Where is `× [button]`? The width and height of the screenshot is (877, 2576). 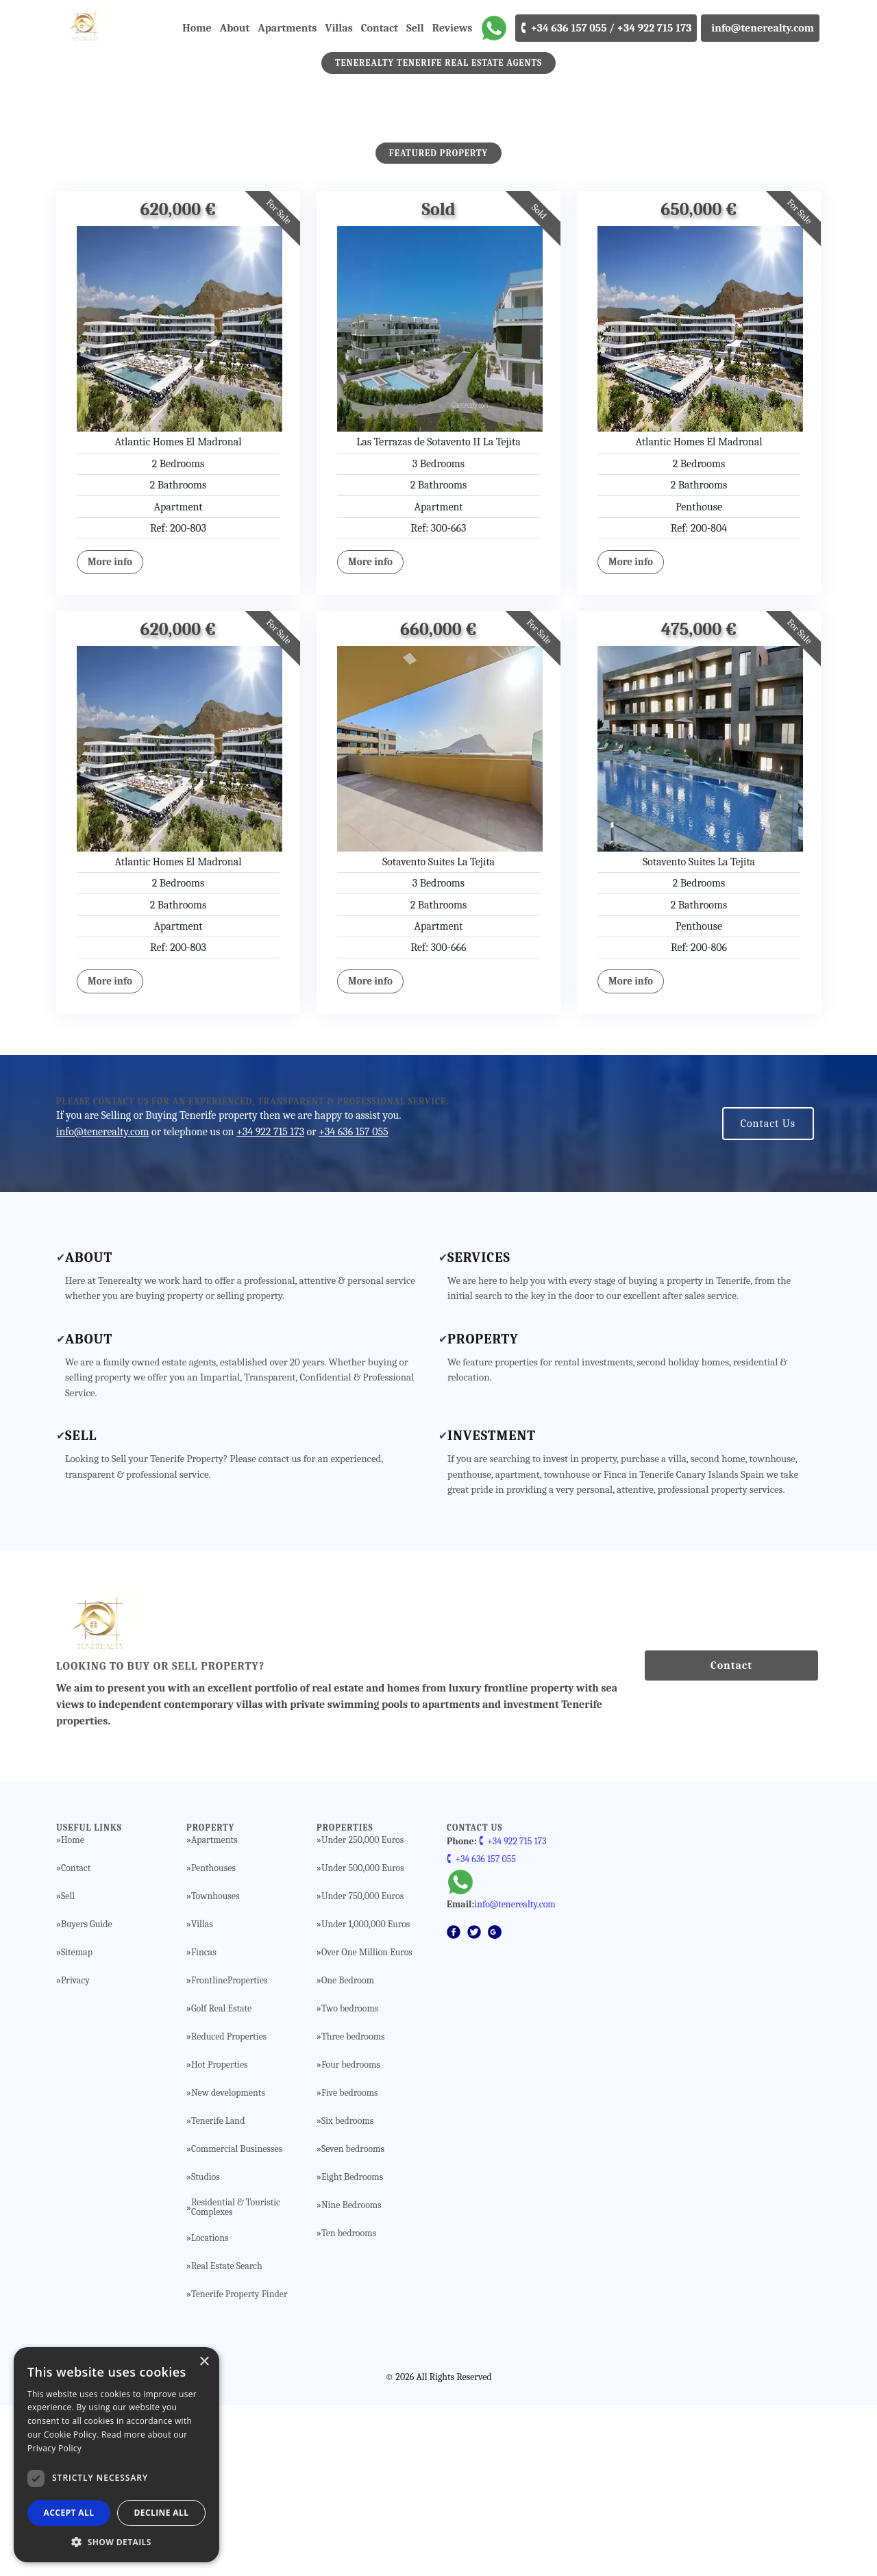 × [button] is located at coordinates (204, 2362).